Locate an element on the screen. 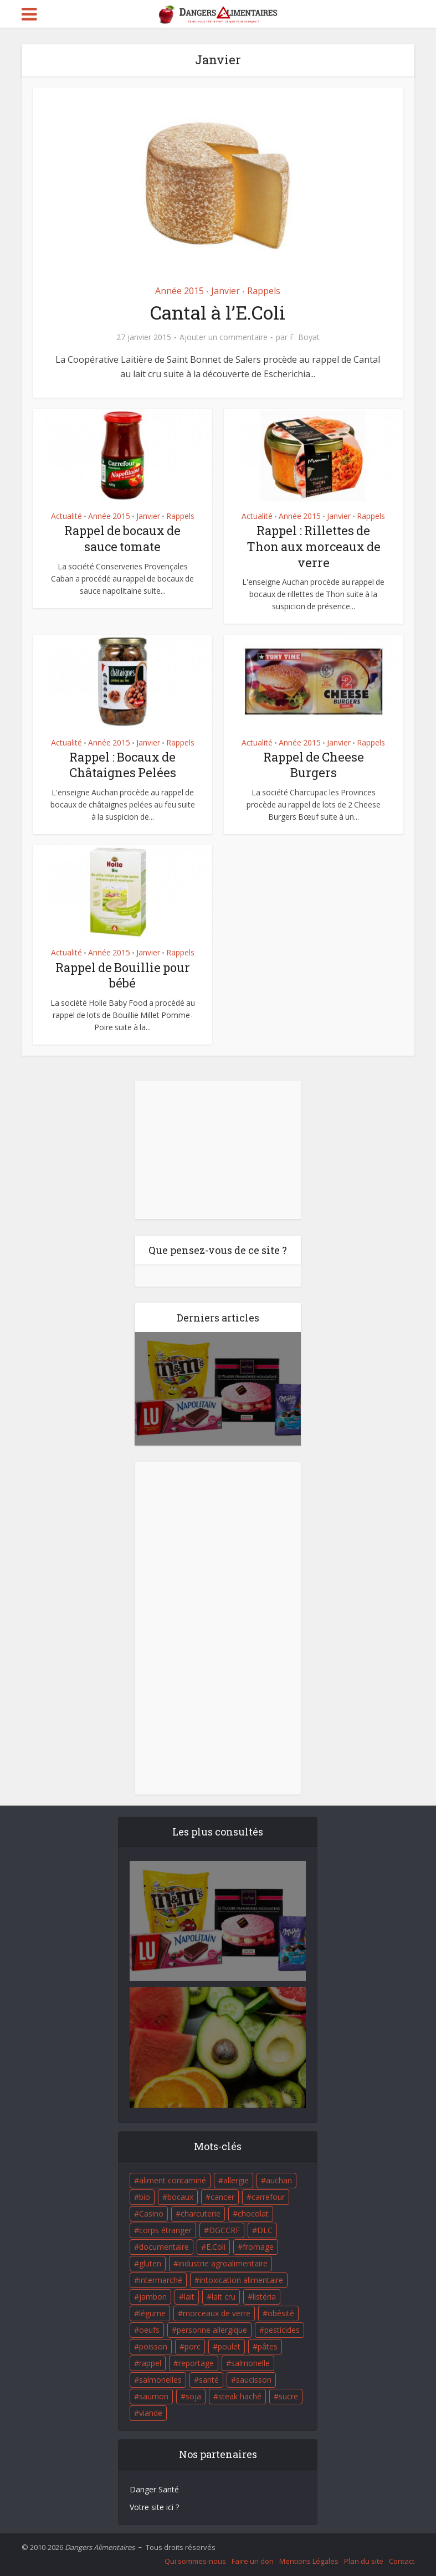  Votre site ici ? is located at coordinates (154, 2507).